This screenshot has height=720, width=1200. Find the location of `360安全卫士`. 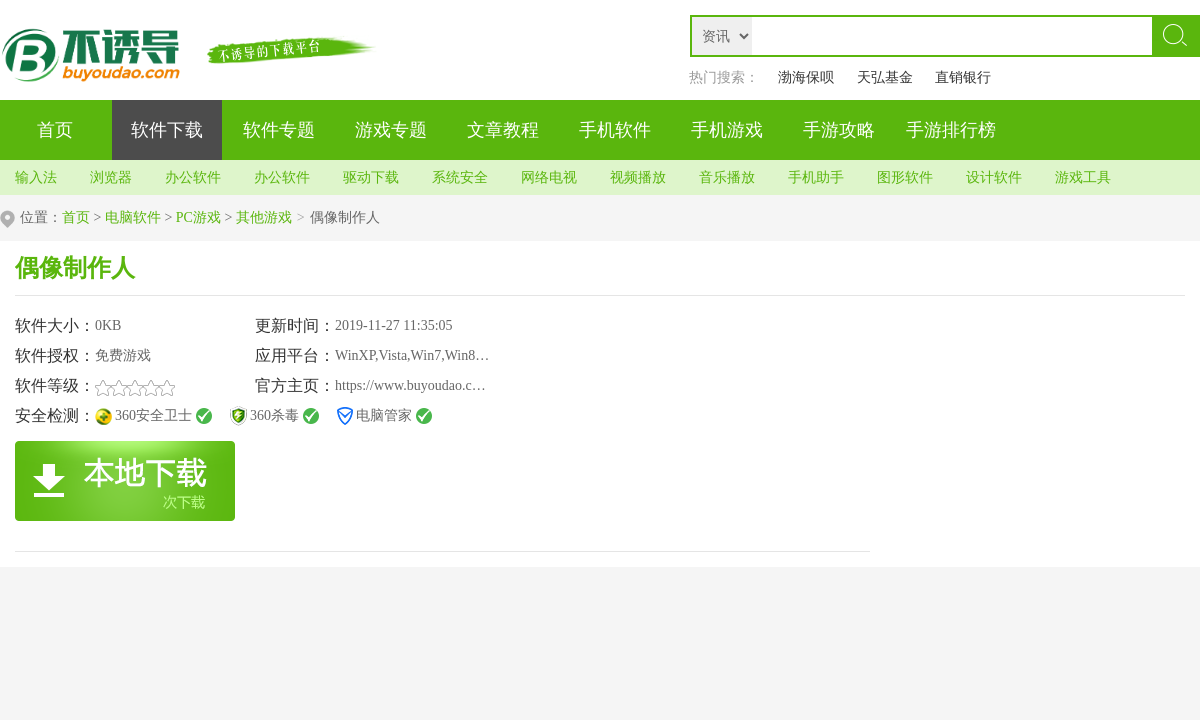

360安全卫士 is located at coordinates (153, 415).